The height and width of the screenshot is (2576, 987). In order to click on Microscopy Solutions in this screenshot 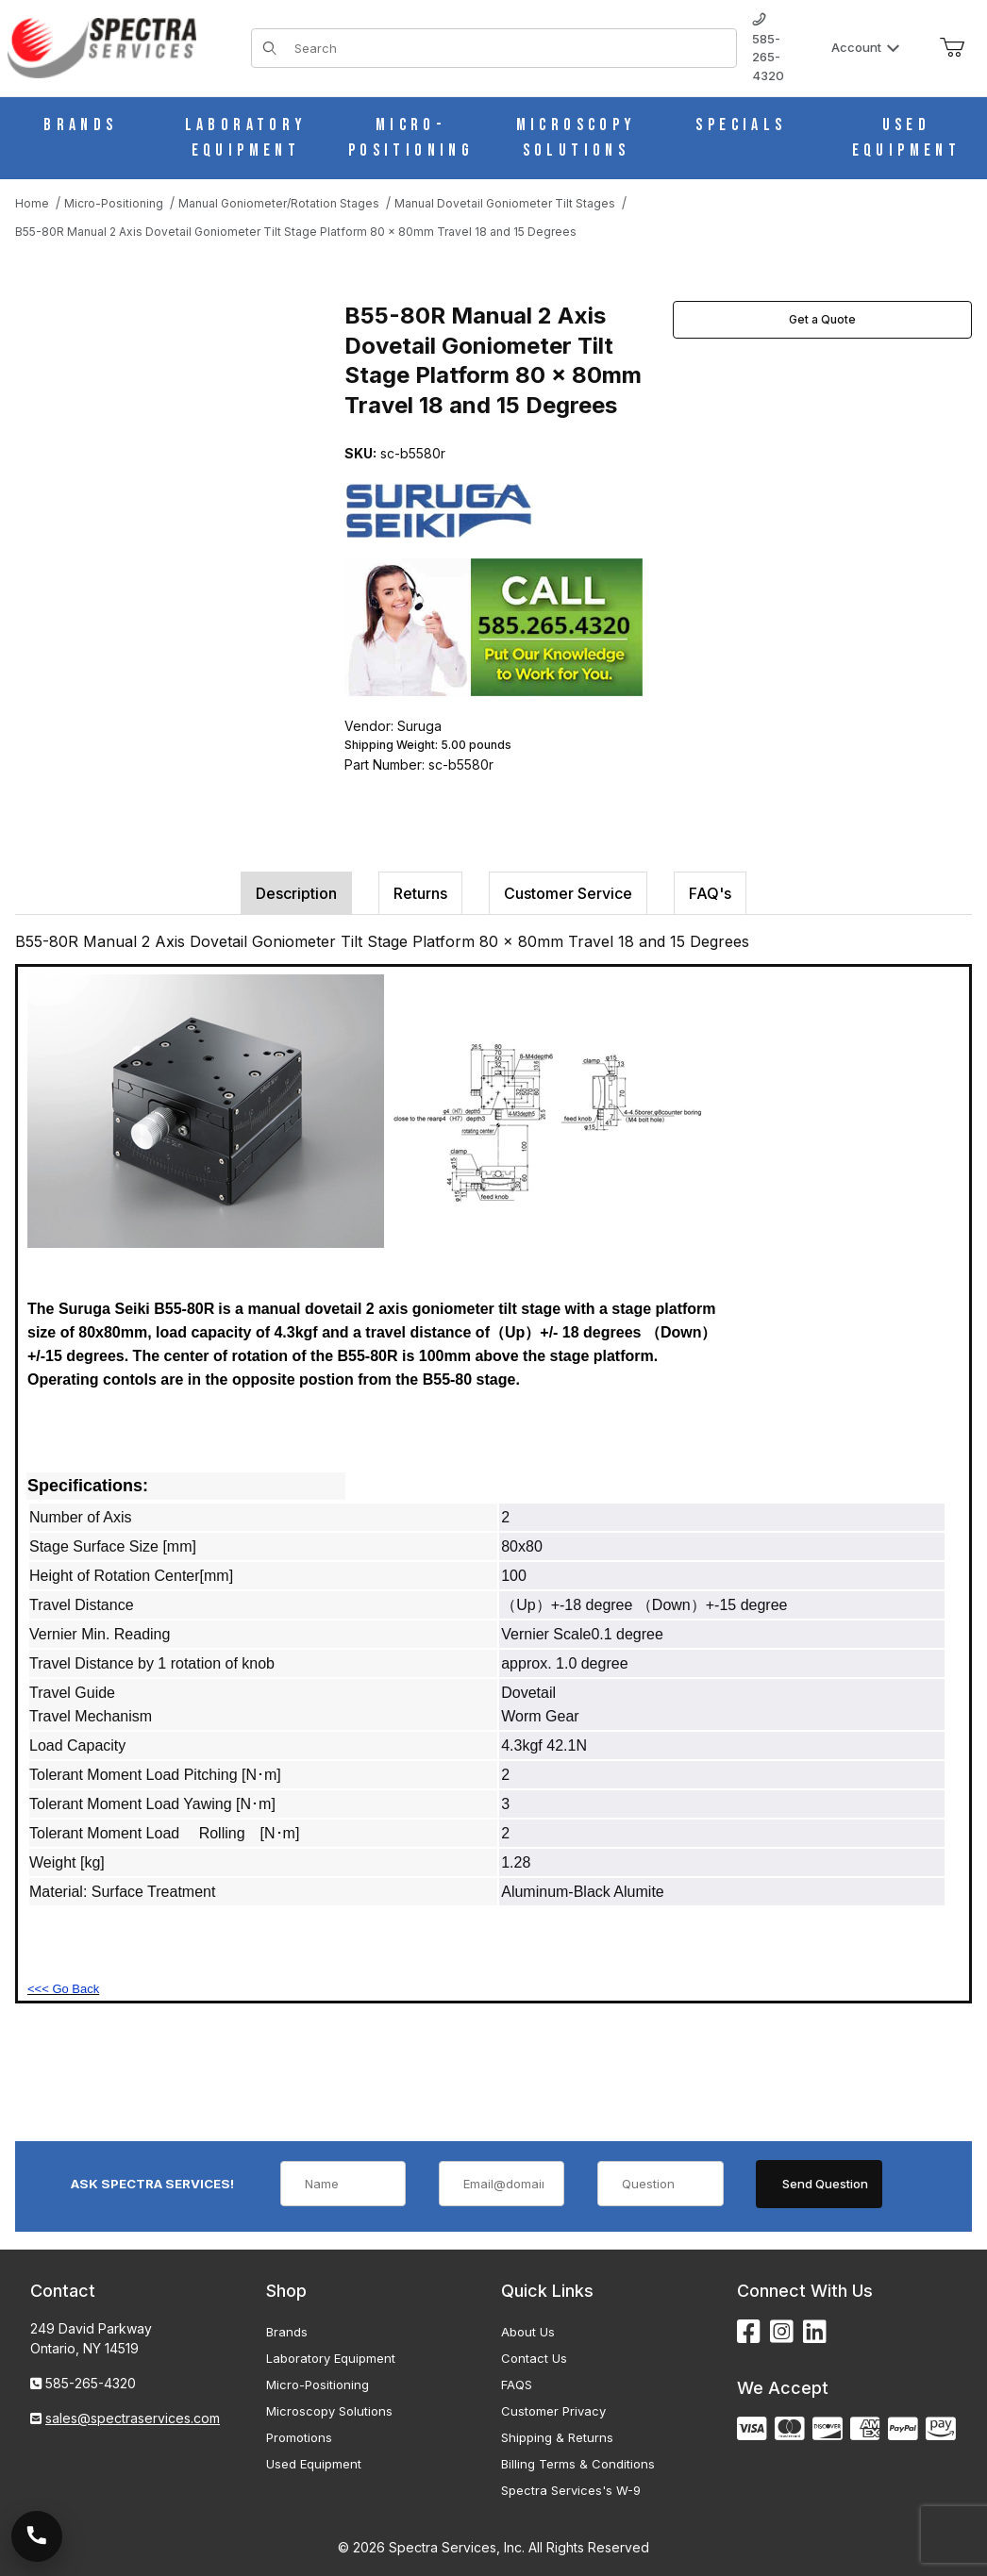, I will do `click(329, 2410)`.